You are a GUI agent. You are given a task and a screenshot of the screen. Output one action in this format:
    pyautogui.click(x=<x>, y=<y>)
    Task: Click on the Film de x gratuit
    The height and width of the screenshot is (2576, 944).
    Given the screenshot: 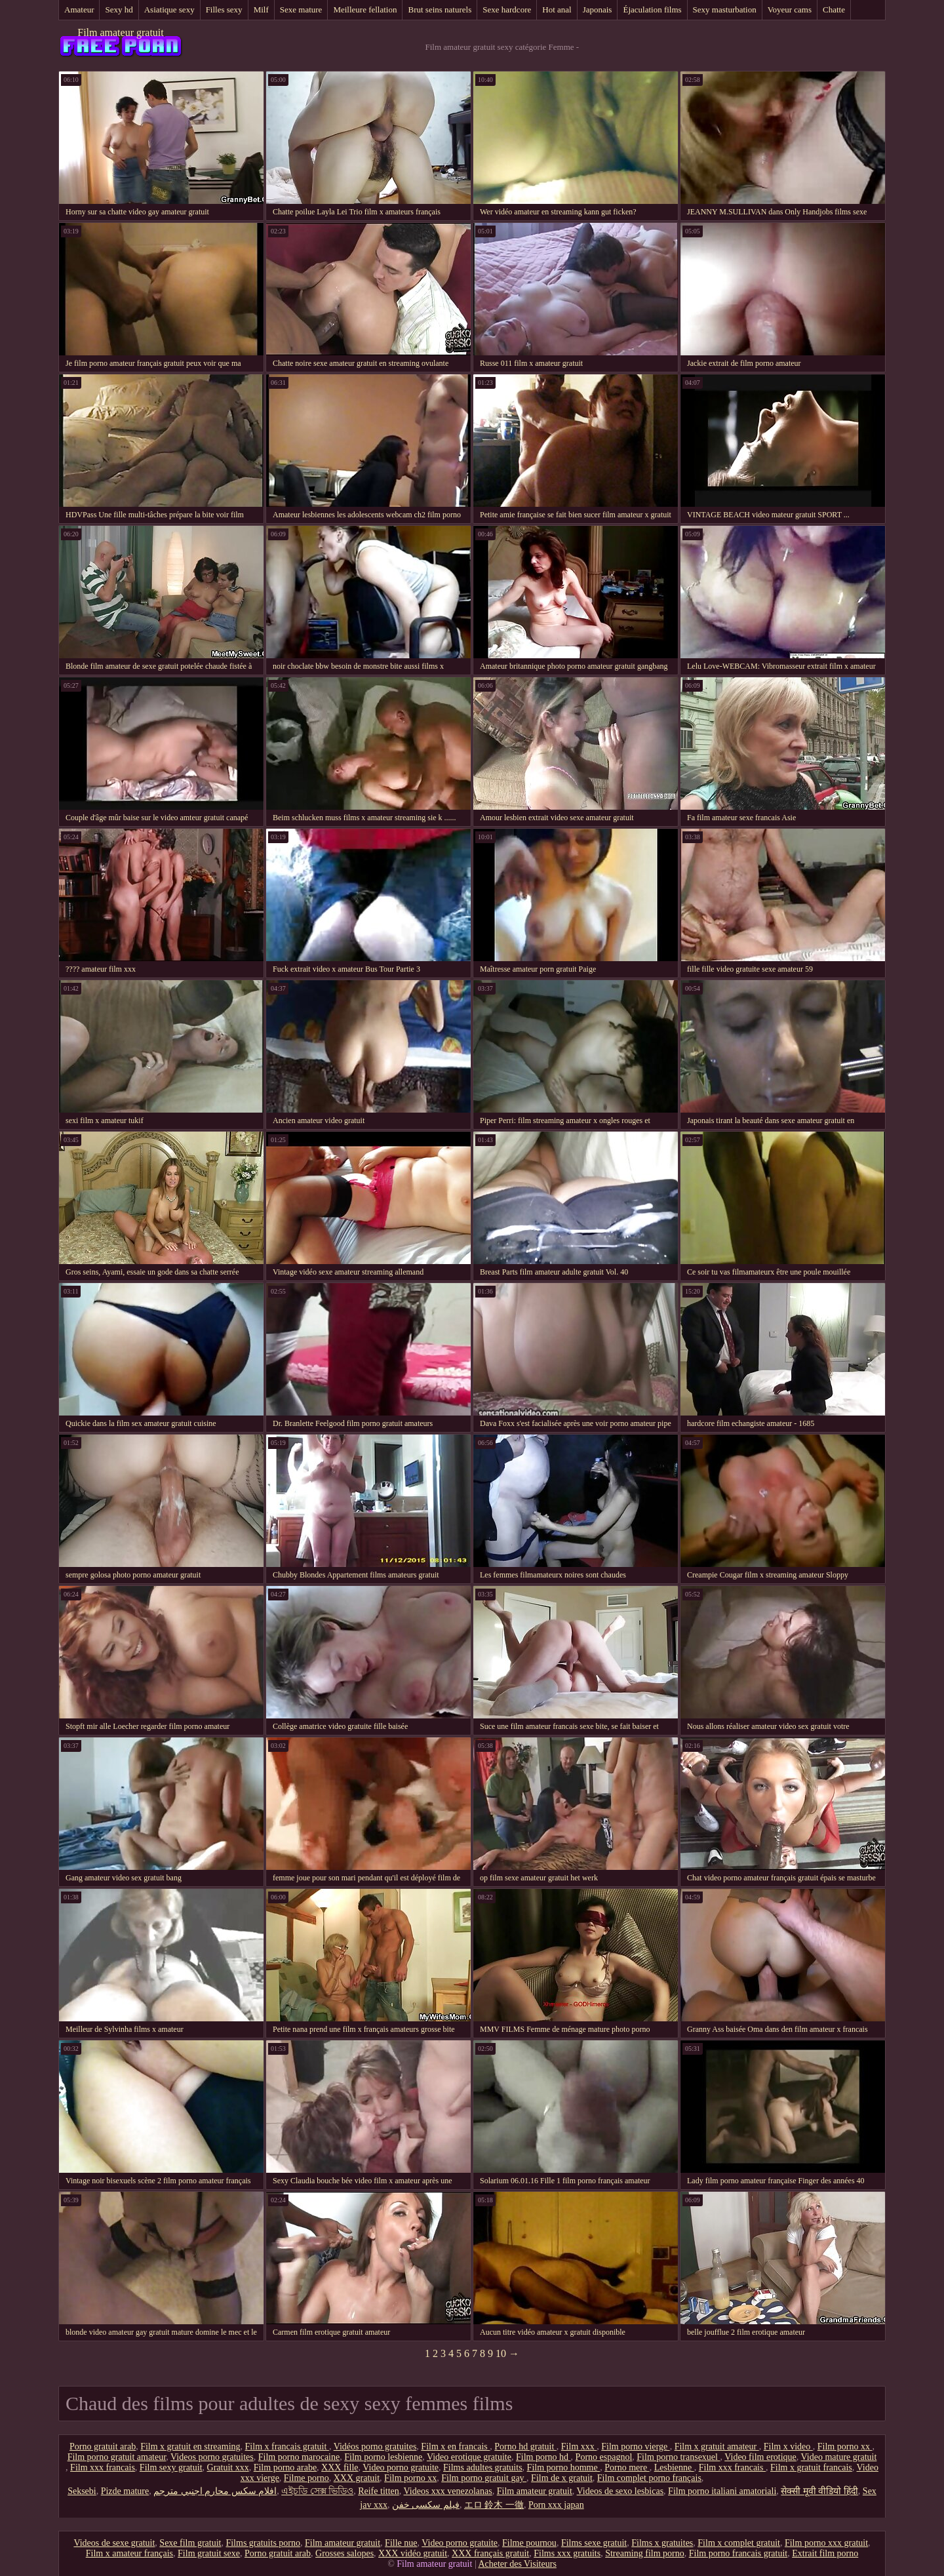 What is the action you would take?
    pyautogui.click(x=562, y=2478)
    